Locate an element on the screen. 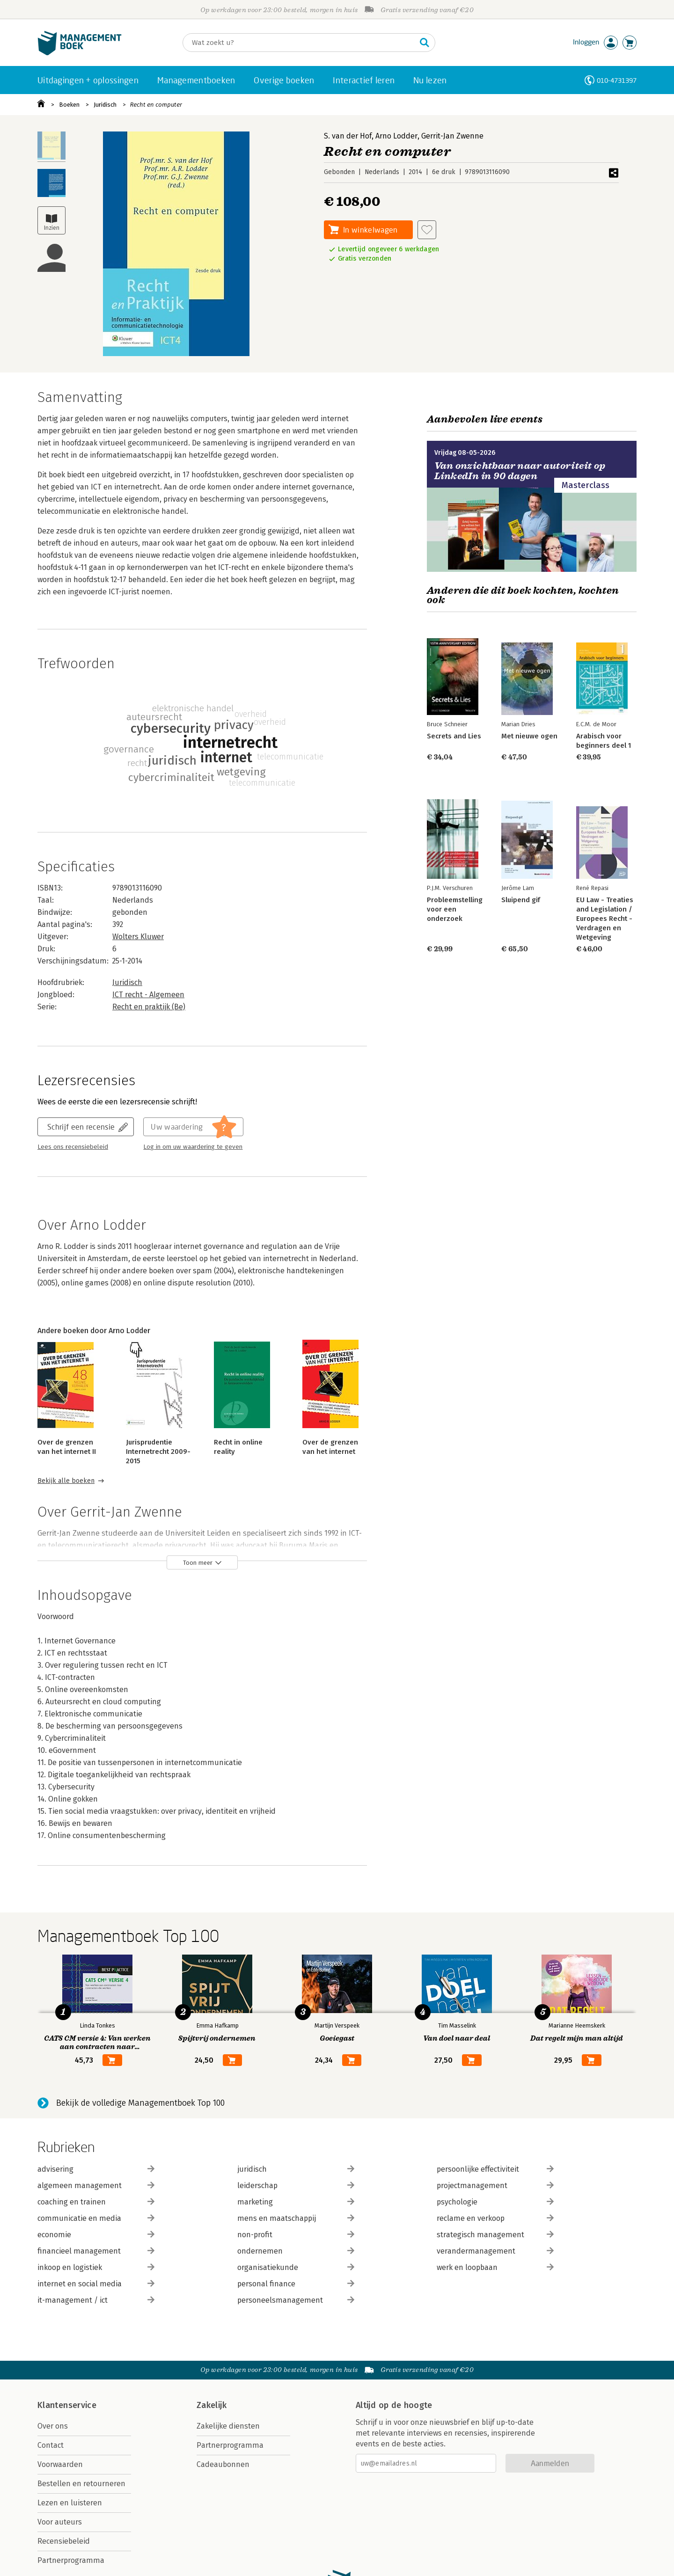 The width and height of the screenshot is (674, 2576). Bekijk alle boeken is located at coordinates (66, 1481).